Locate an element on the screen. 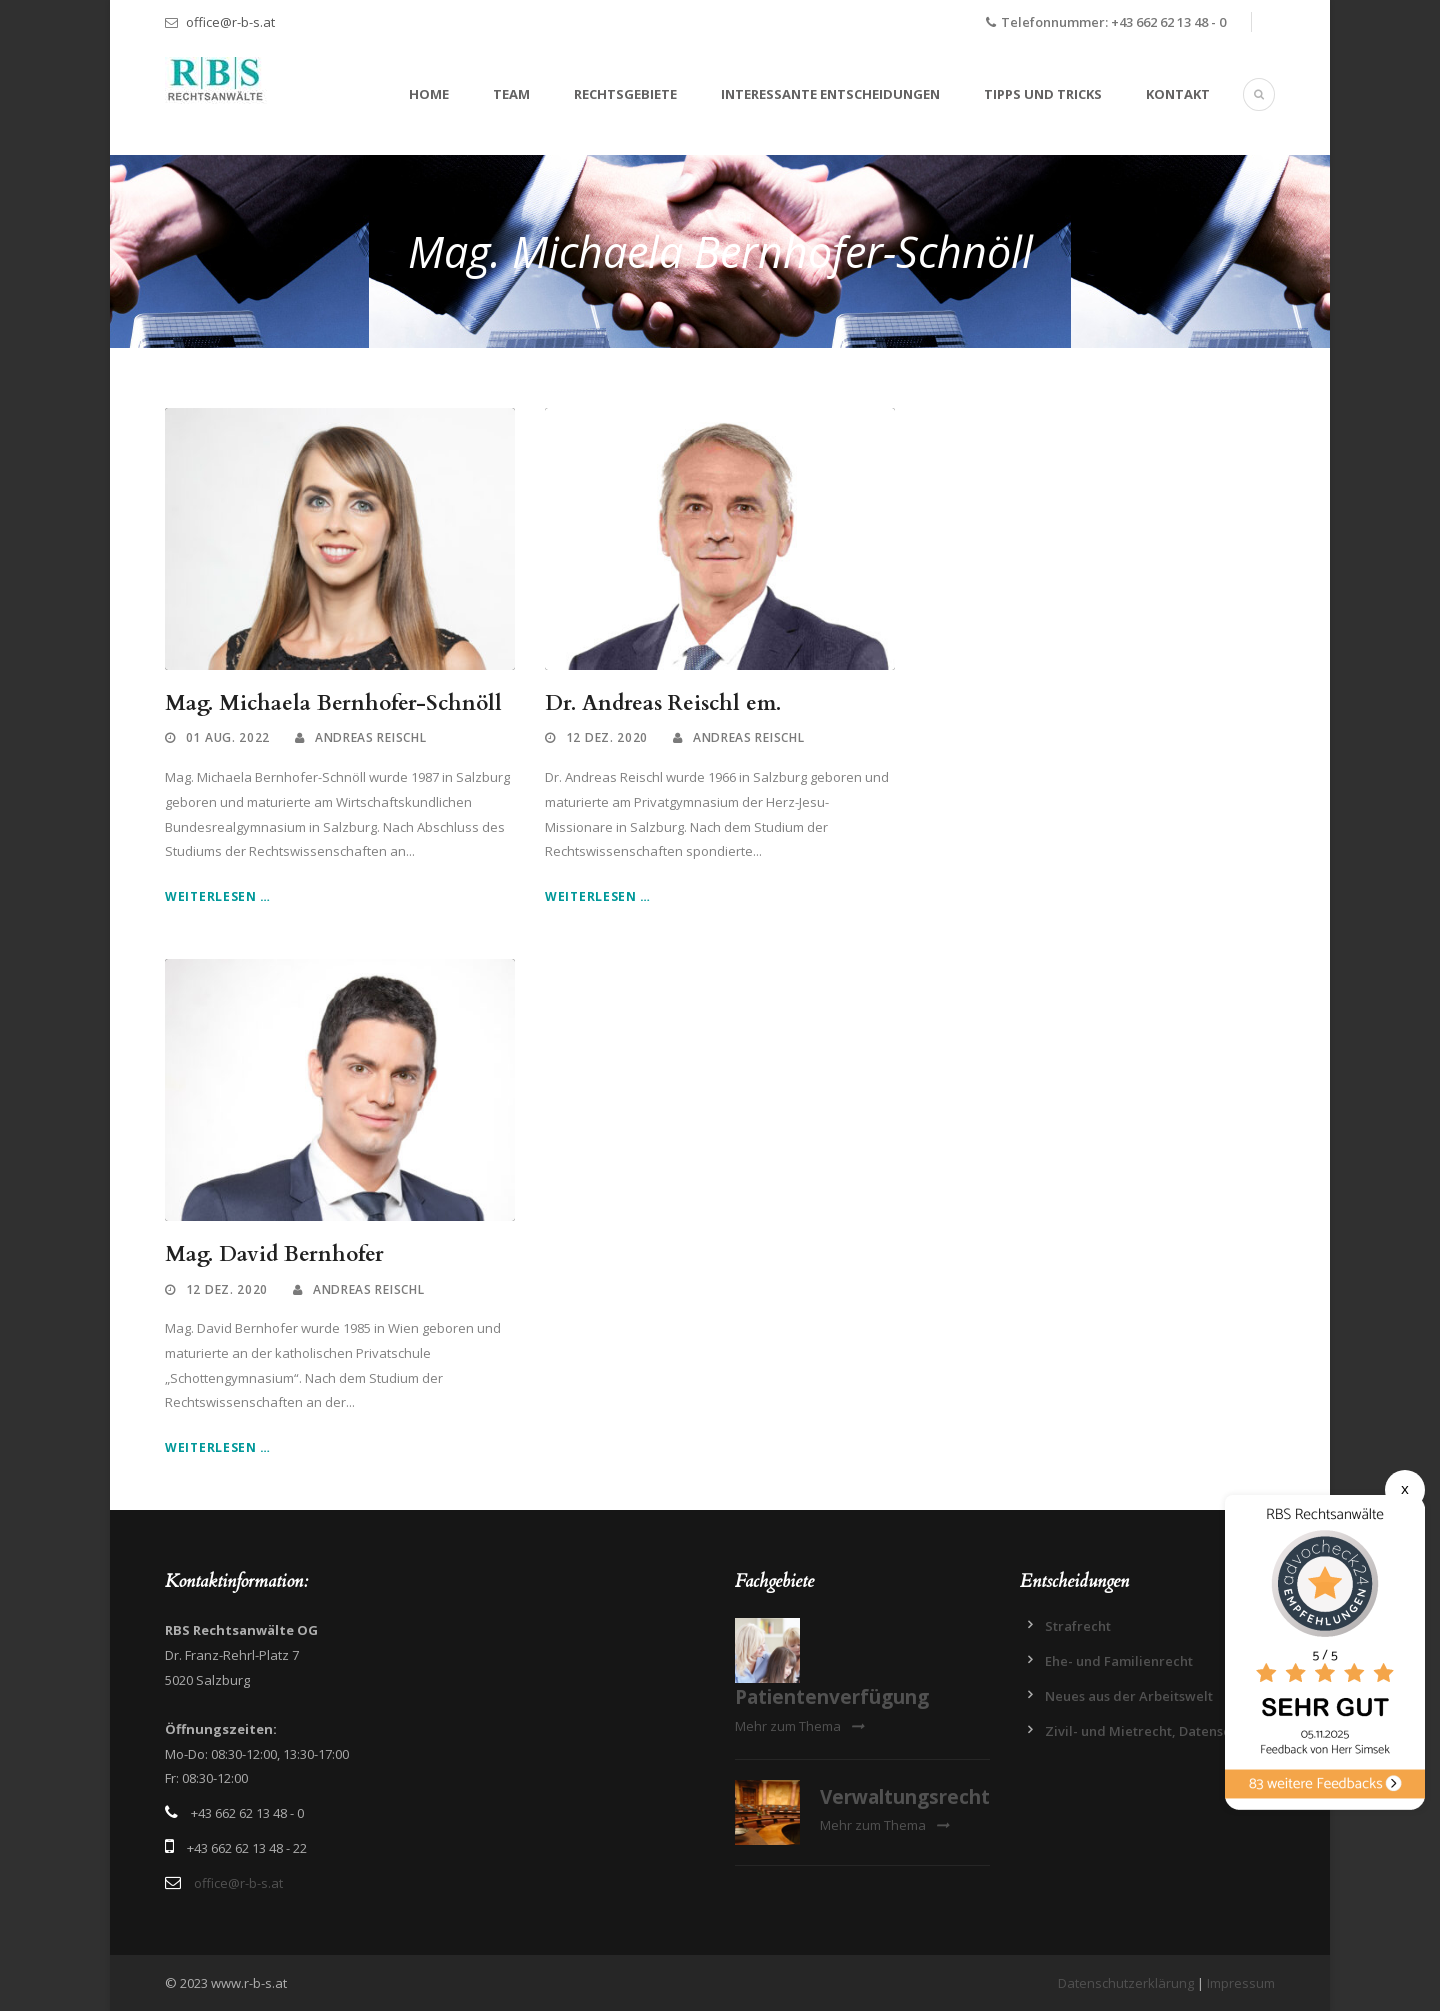 This screenshot has width=1440, height=2011. Mag. Michaela Bernhofer-Schnöll is located at coordinates (333, 703).